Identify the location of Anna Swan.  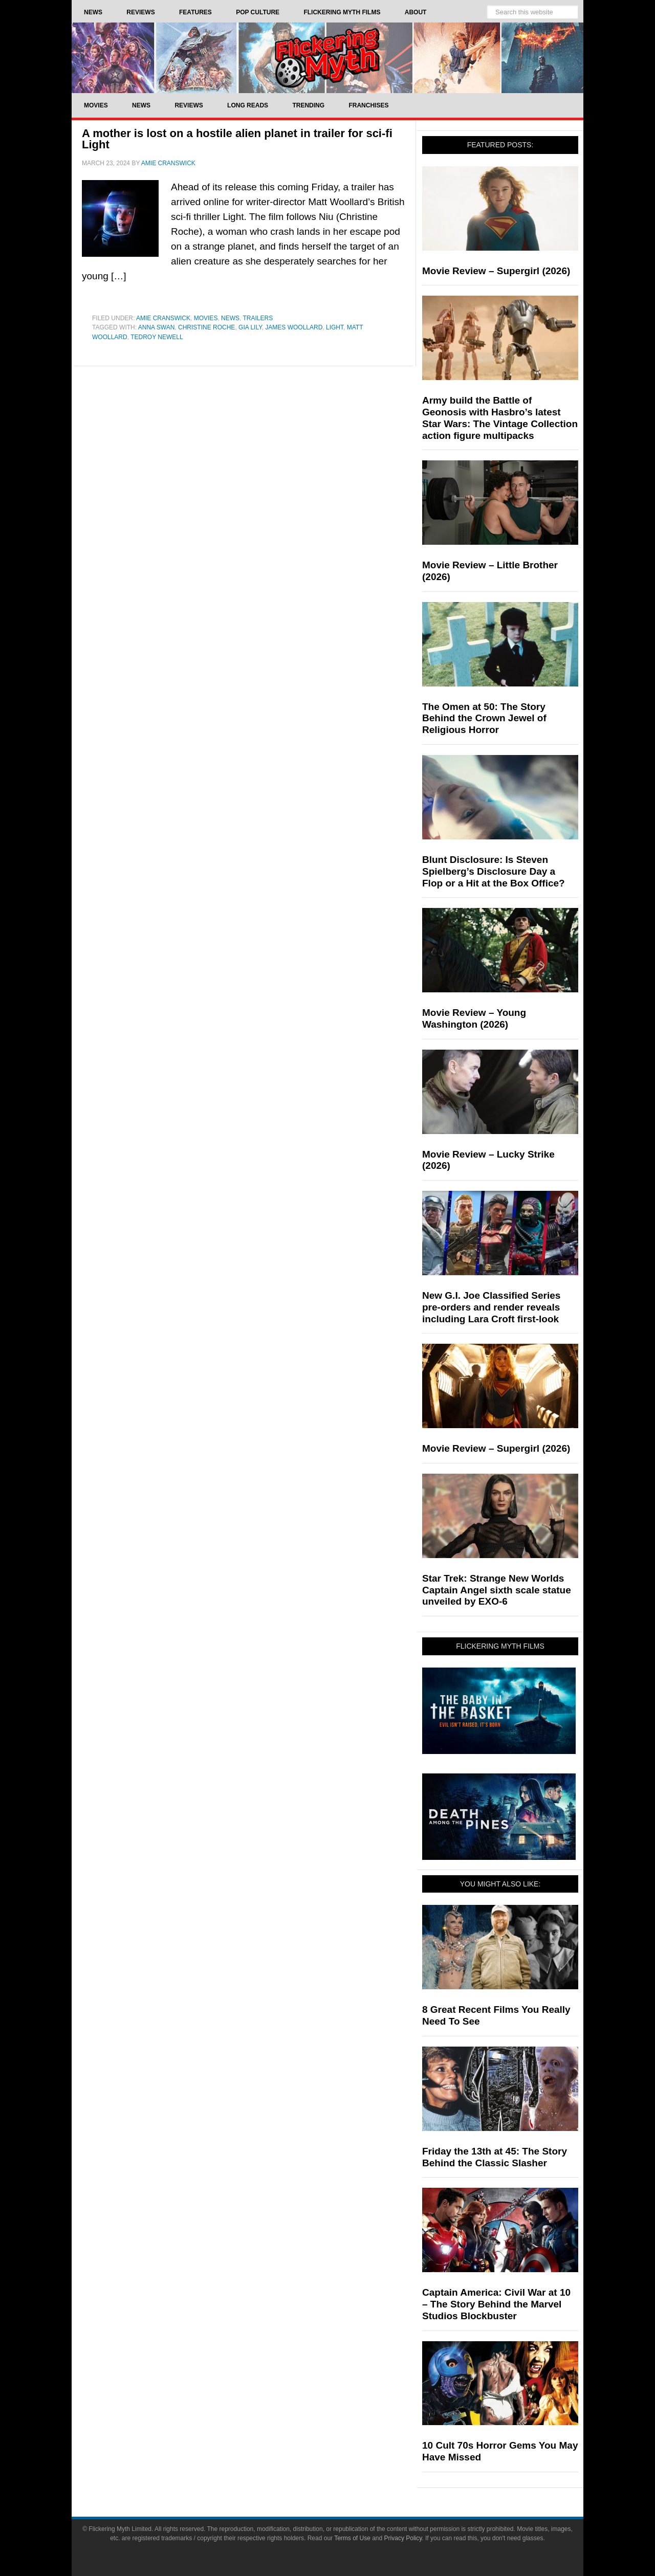
(156, 327).